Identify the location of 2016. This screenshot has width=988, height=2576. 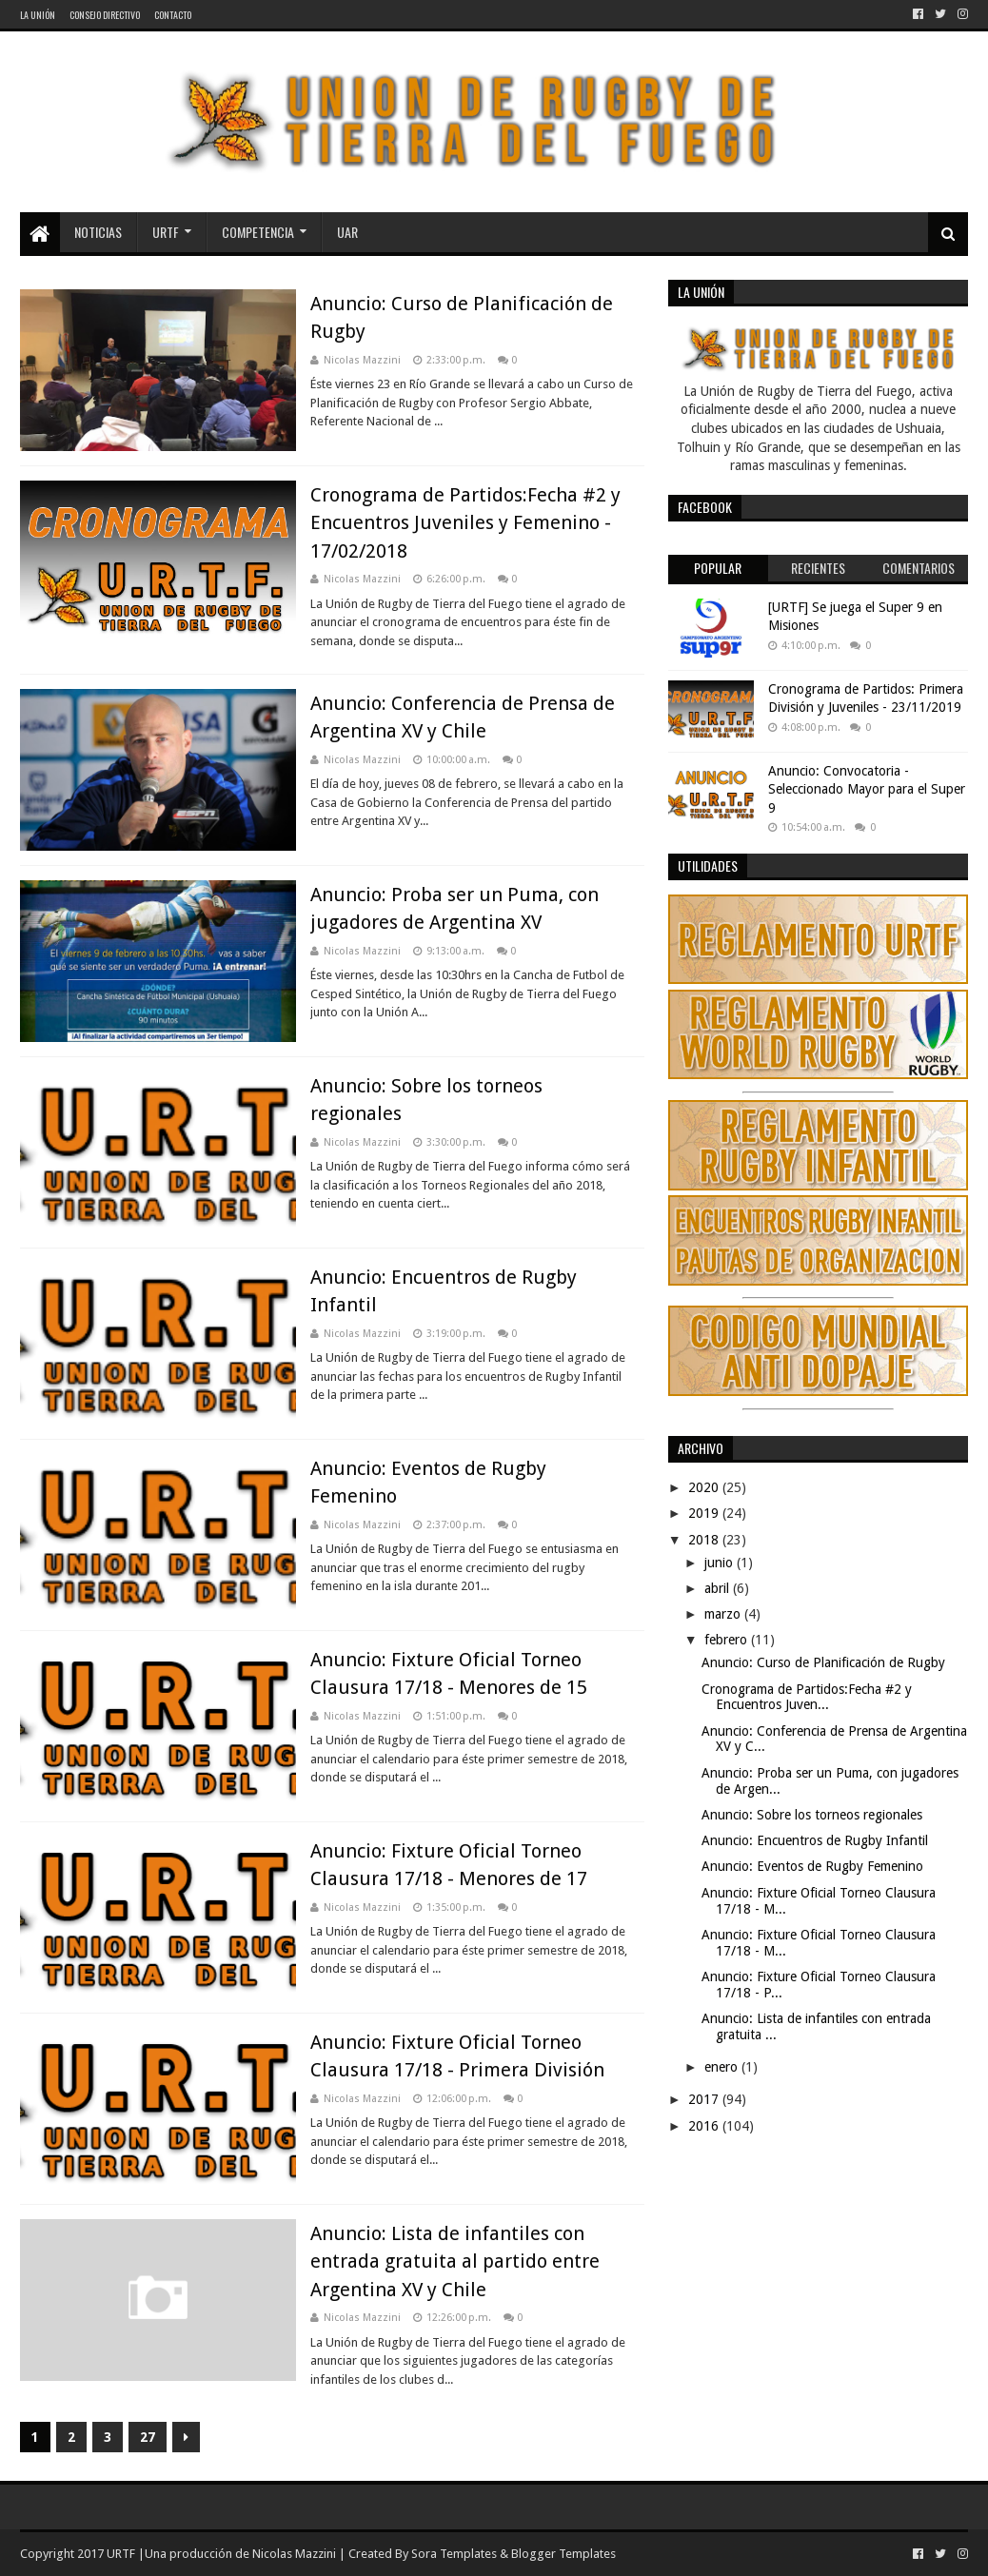
(705, 2126).